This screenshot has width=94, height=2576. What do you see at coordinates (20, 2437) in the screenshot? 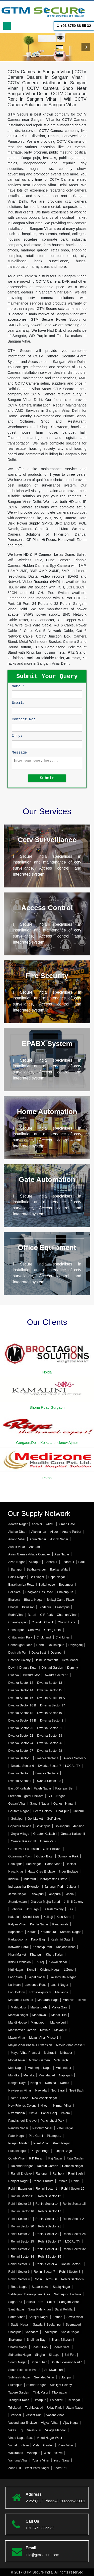
I see `Vinod Nagar East` at bounding box center [20, 2437].